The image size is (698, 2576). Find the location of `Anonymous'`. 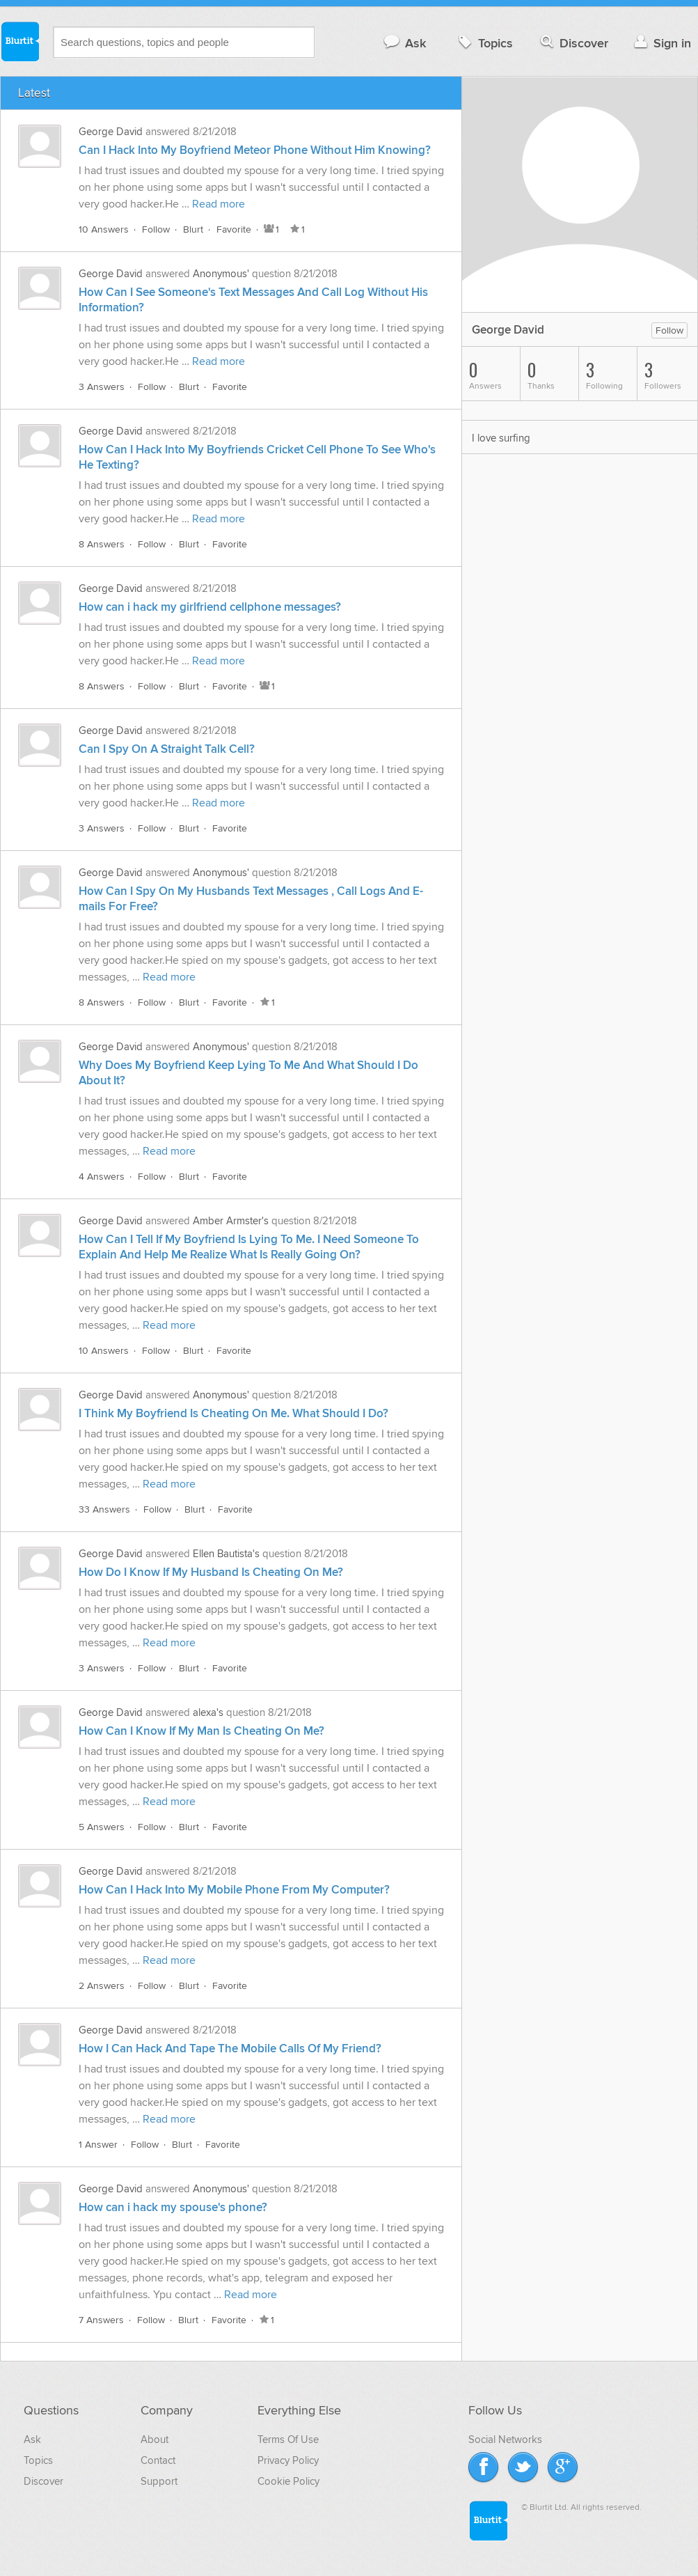

Anonymous' is located at coordinates (221, 273).